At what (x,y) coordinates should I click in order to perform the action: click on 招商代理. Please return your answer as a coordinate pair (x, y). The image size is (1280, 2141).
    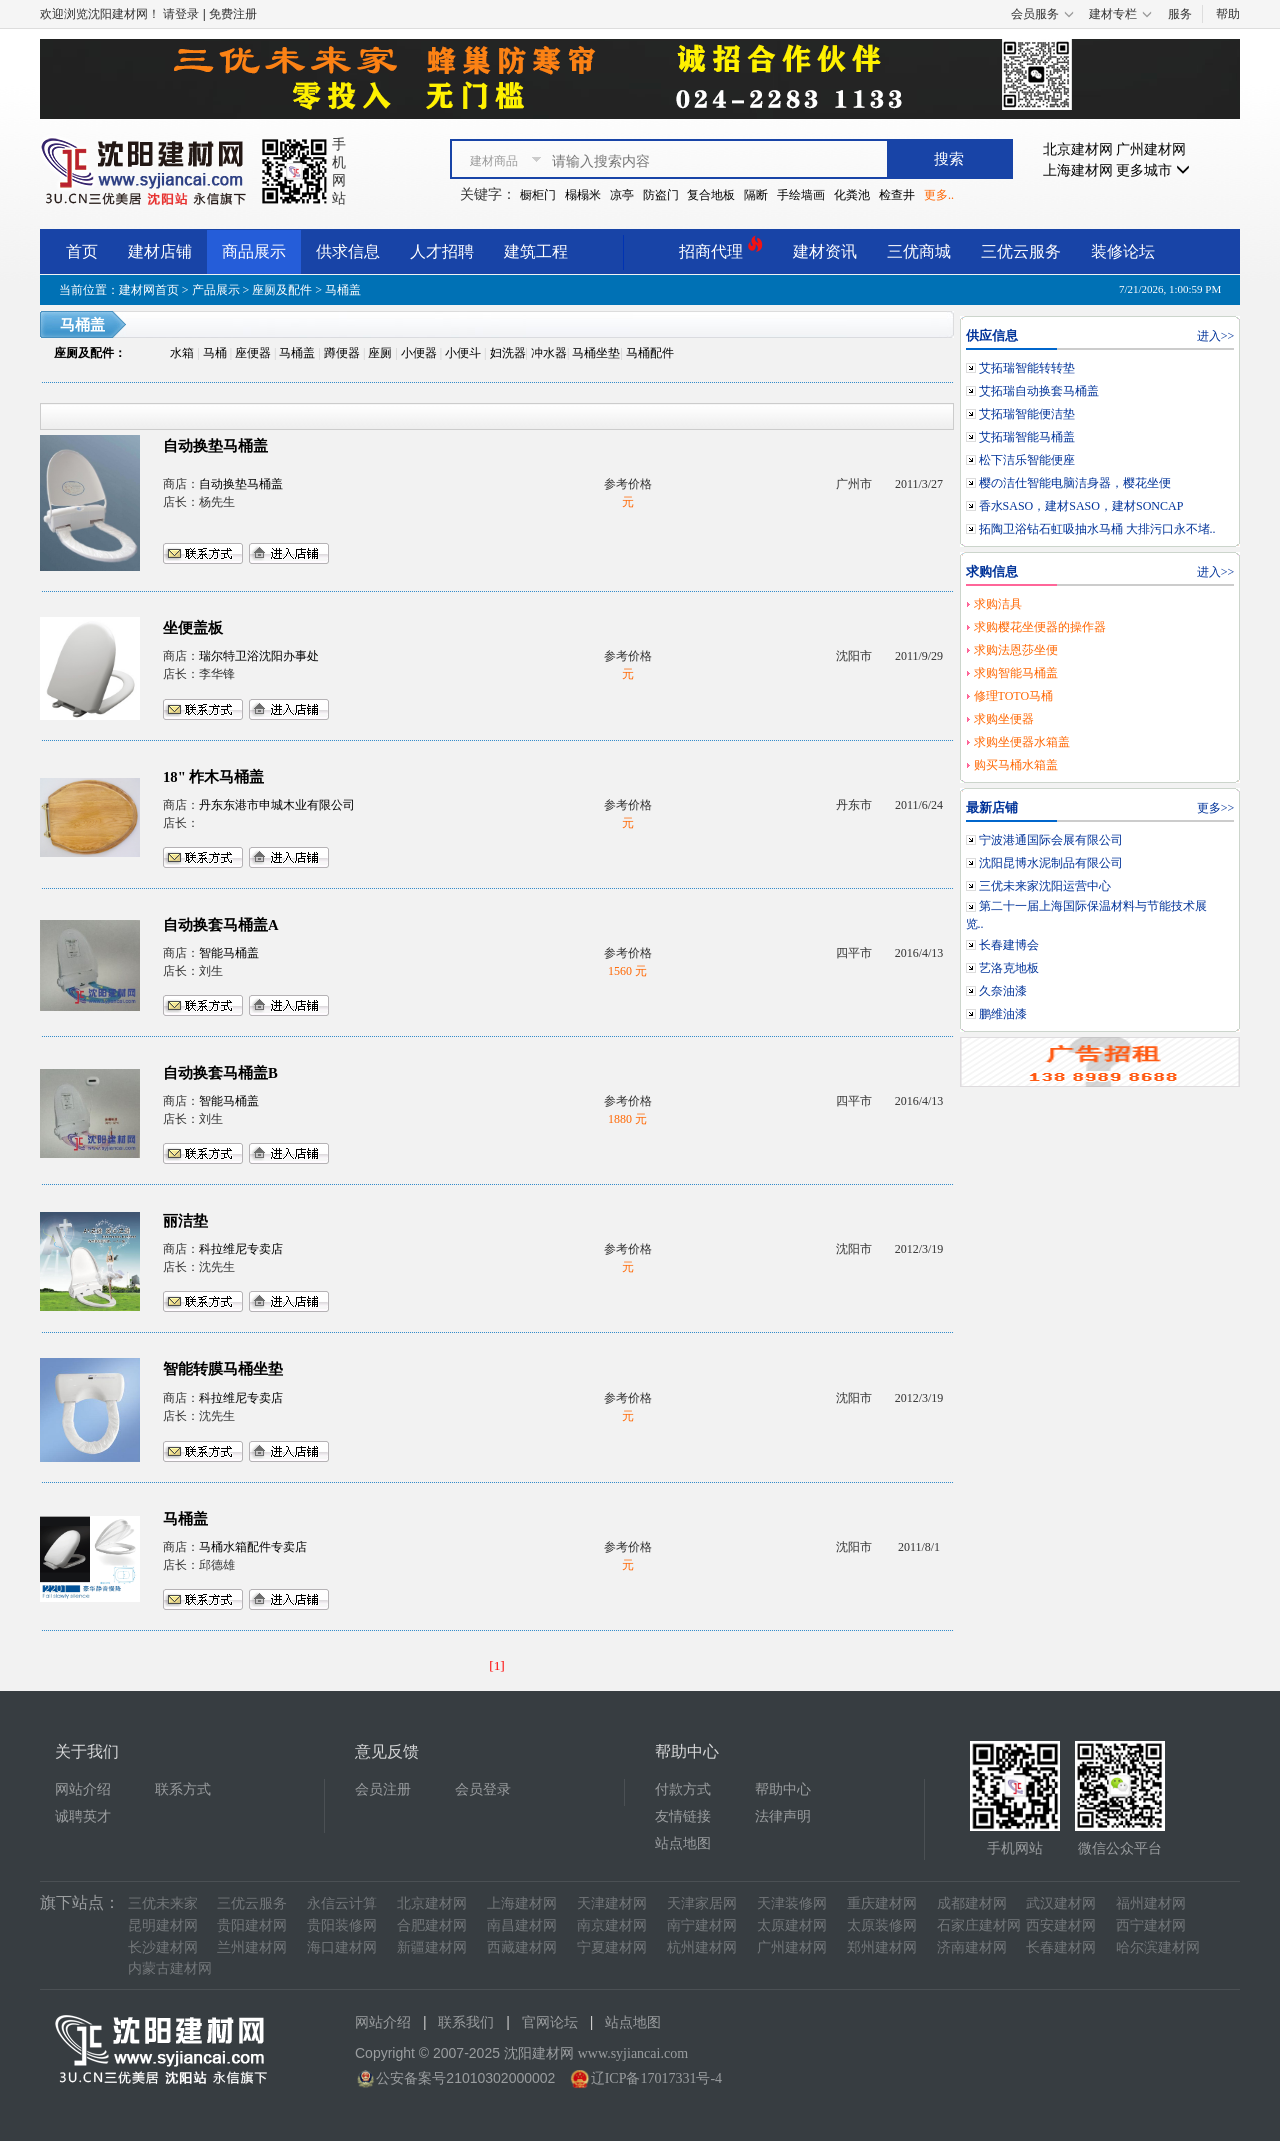
    Looking at the image, I should click on (721, 248).